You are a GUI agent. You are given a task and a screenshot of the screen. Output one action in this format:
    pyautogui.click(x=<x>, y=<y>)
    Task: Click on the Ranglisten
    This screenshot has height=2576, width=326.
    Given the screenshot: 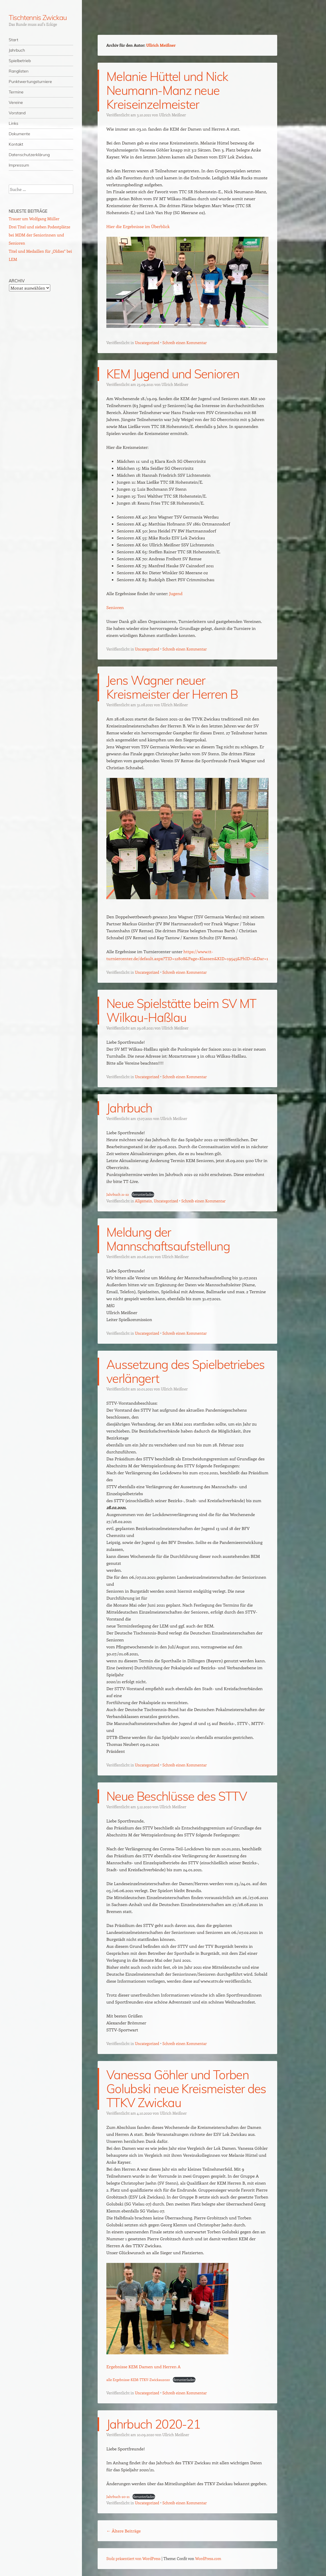 What is the action you would take?
    pyautogui.click(x=18, y=71)
    